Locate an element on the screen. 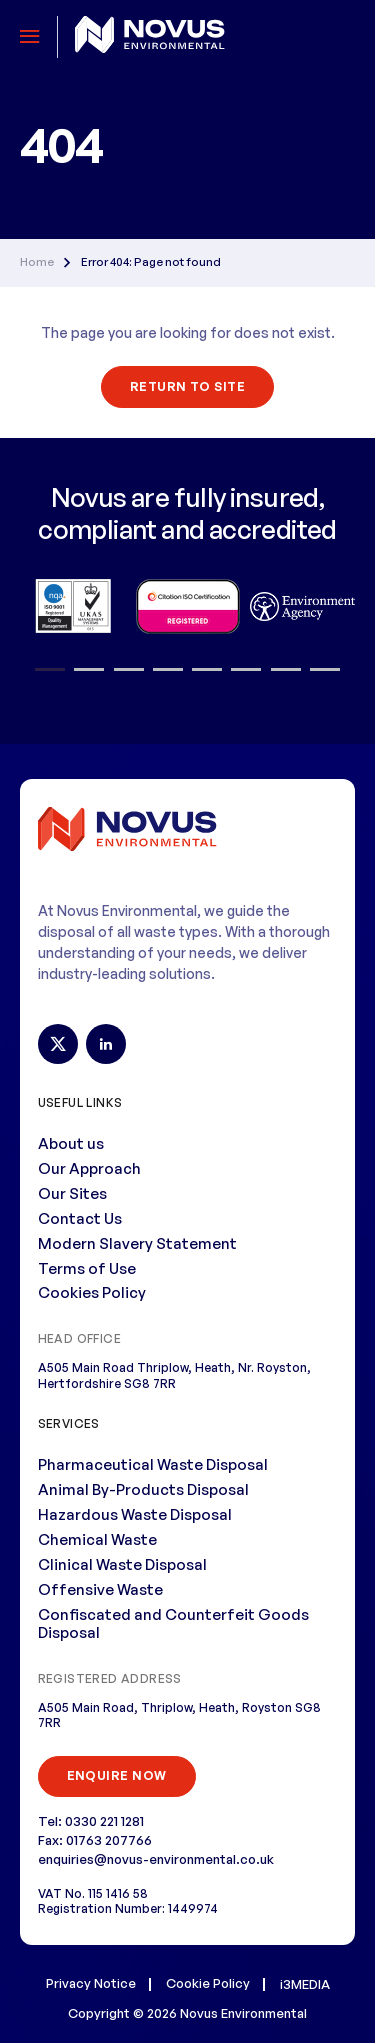 This screenshot has height=2043, width=375. Home is located at coordinates (37, 262).